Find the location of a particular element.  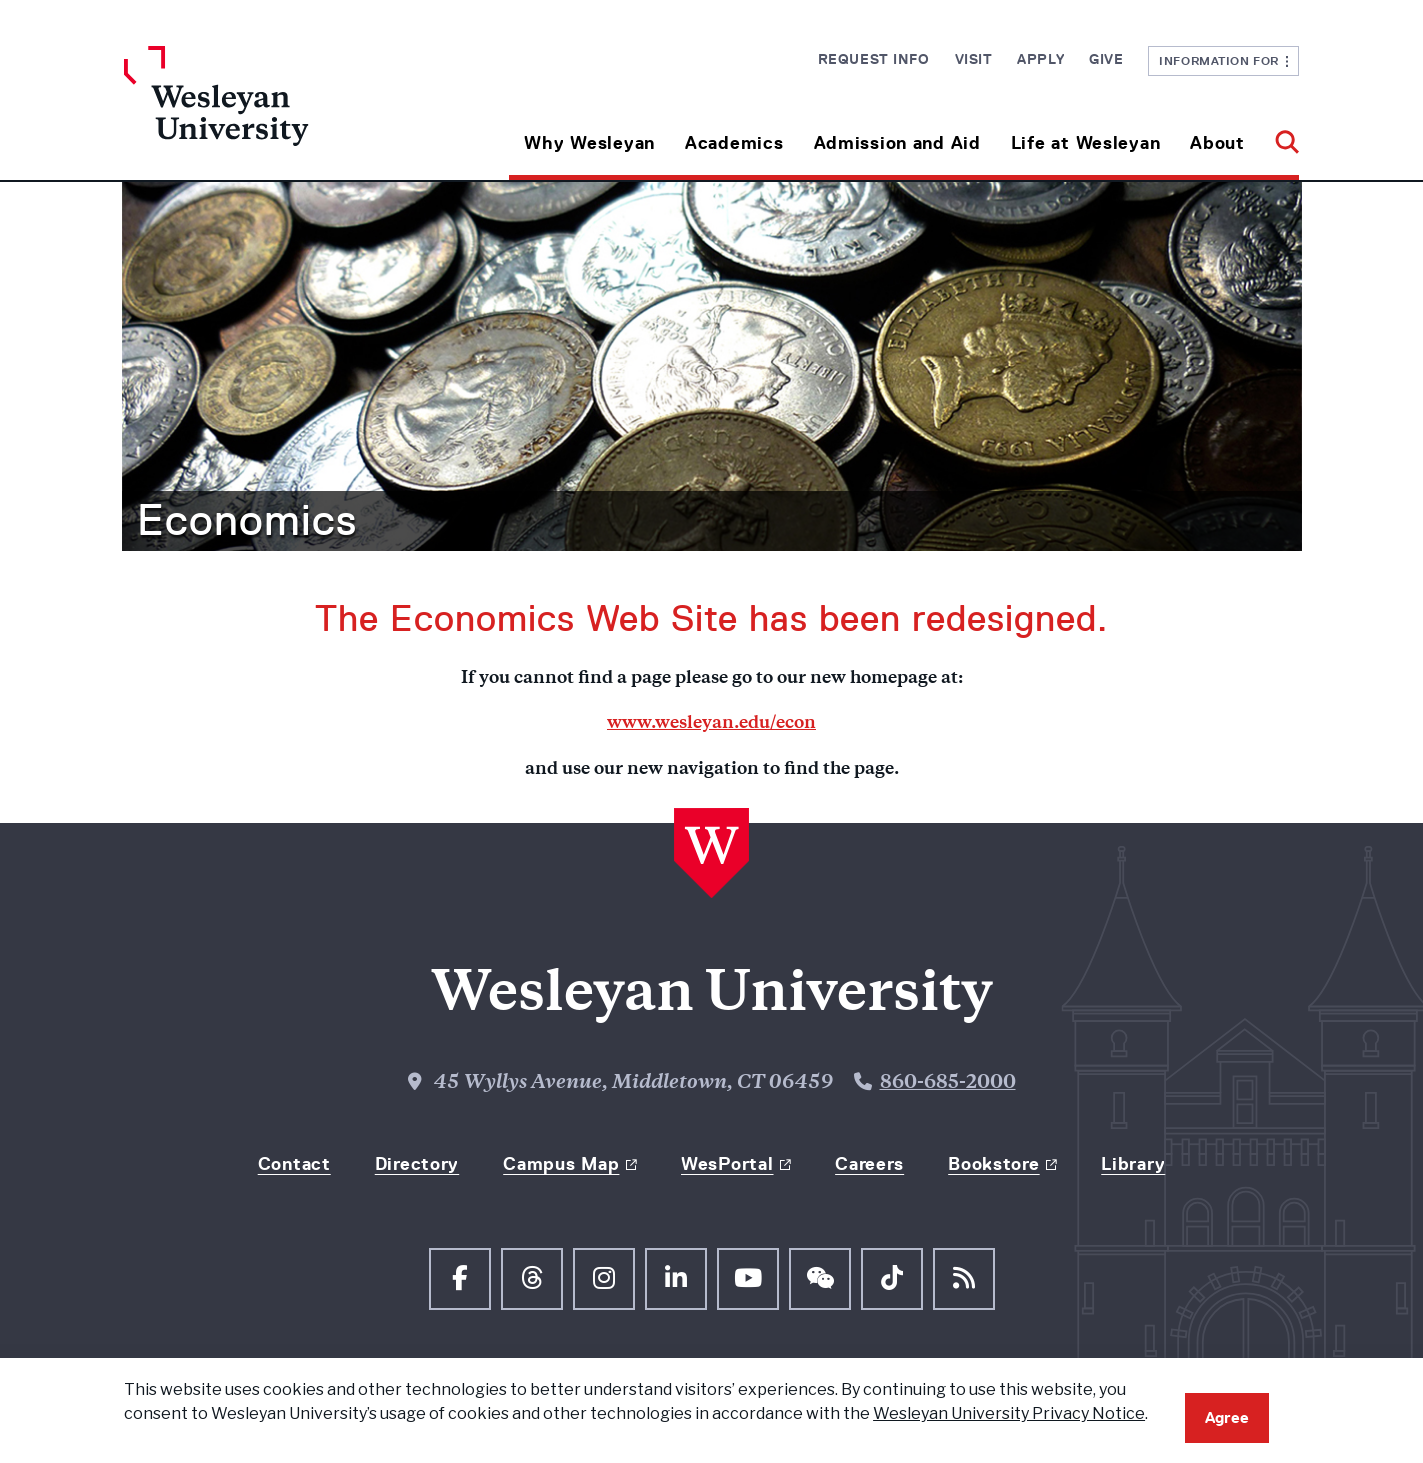

Apply is located at coordinates (1040, 59).